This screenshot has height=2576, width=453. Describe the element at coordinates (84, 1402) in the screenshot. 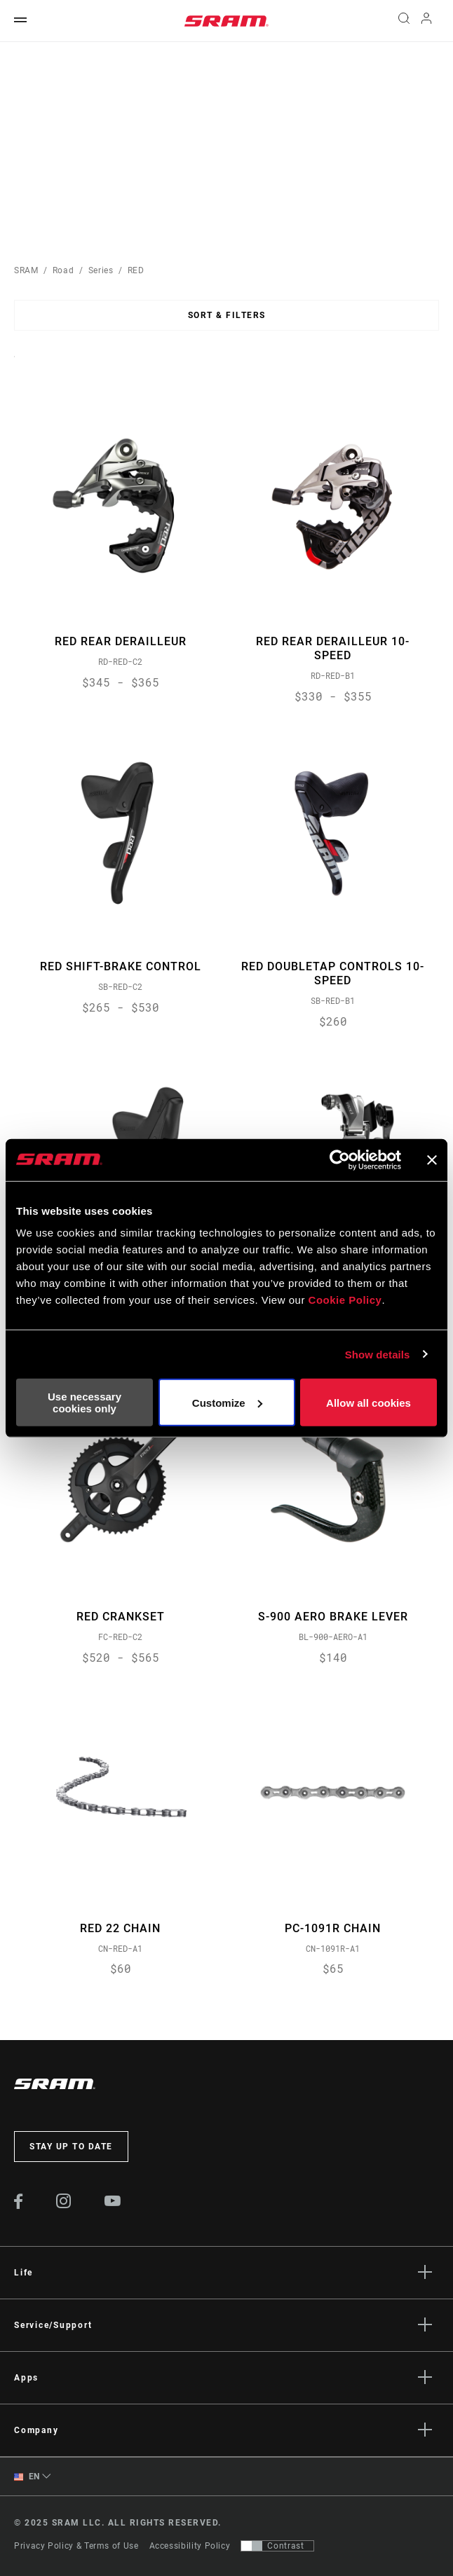

I see `Use necessary cookies only` at that location.